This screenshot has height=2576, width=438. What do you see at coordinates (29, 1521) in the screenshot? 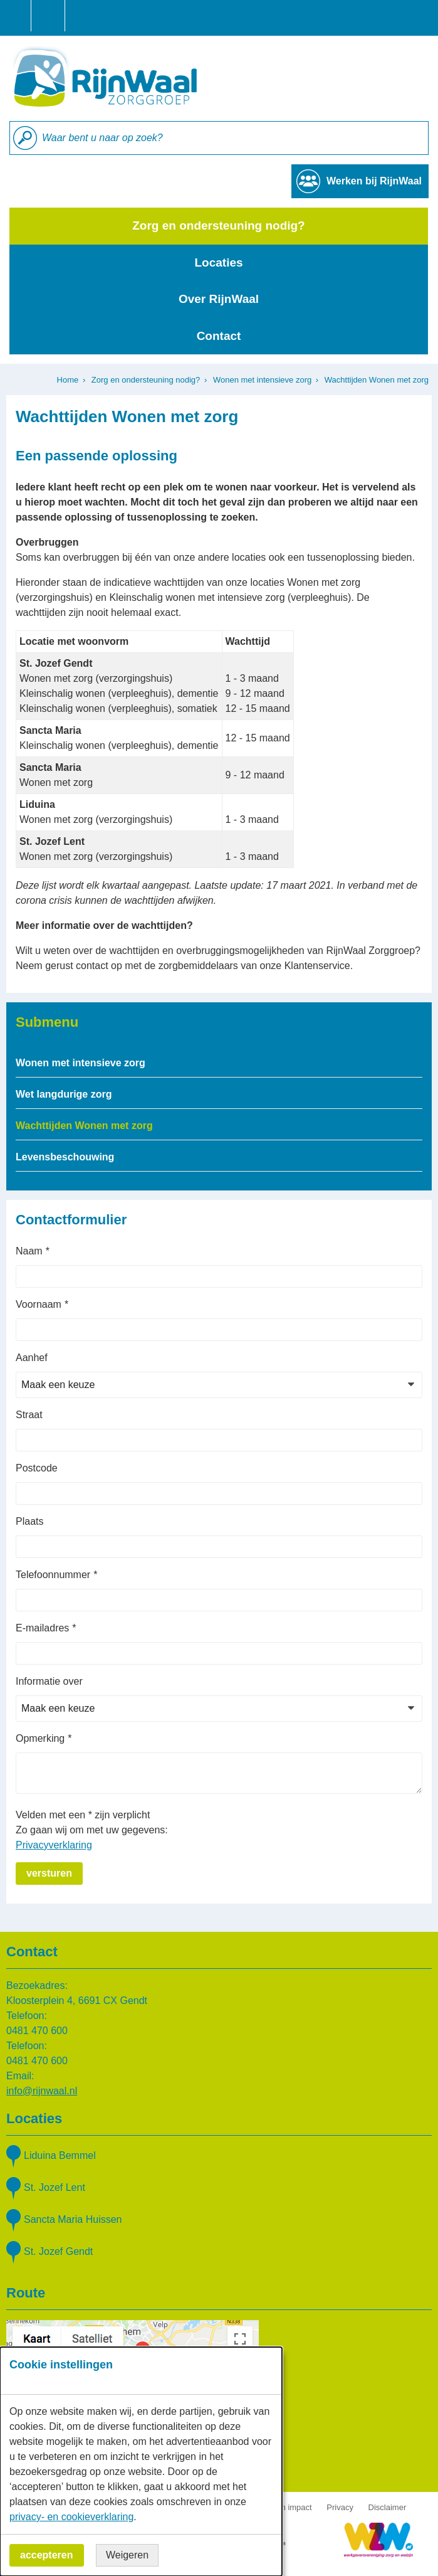
I see `Plaats` at bounding box center [29, 1521].